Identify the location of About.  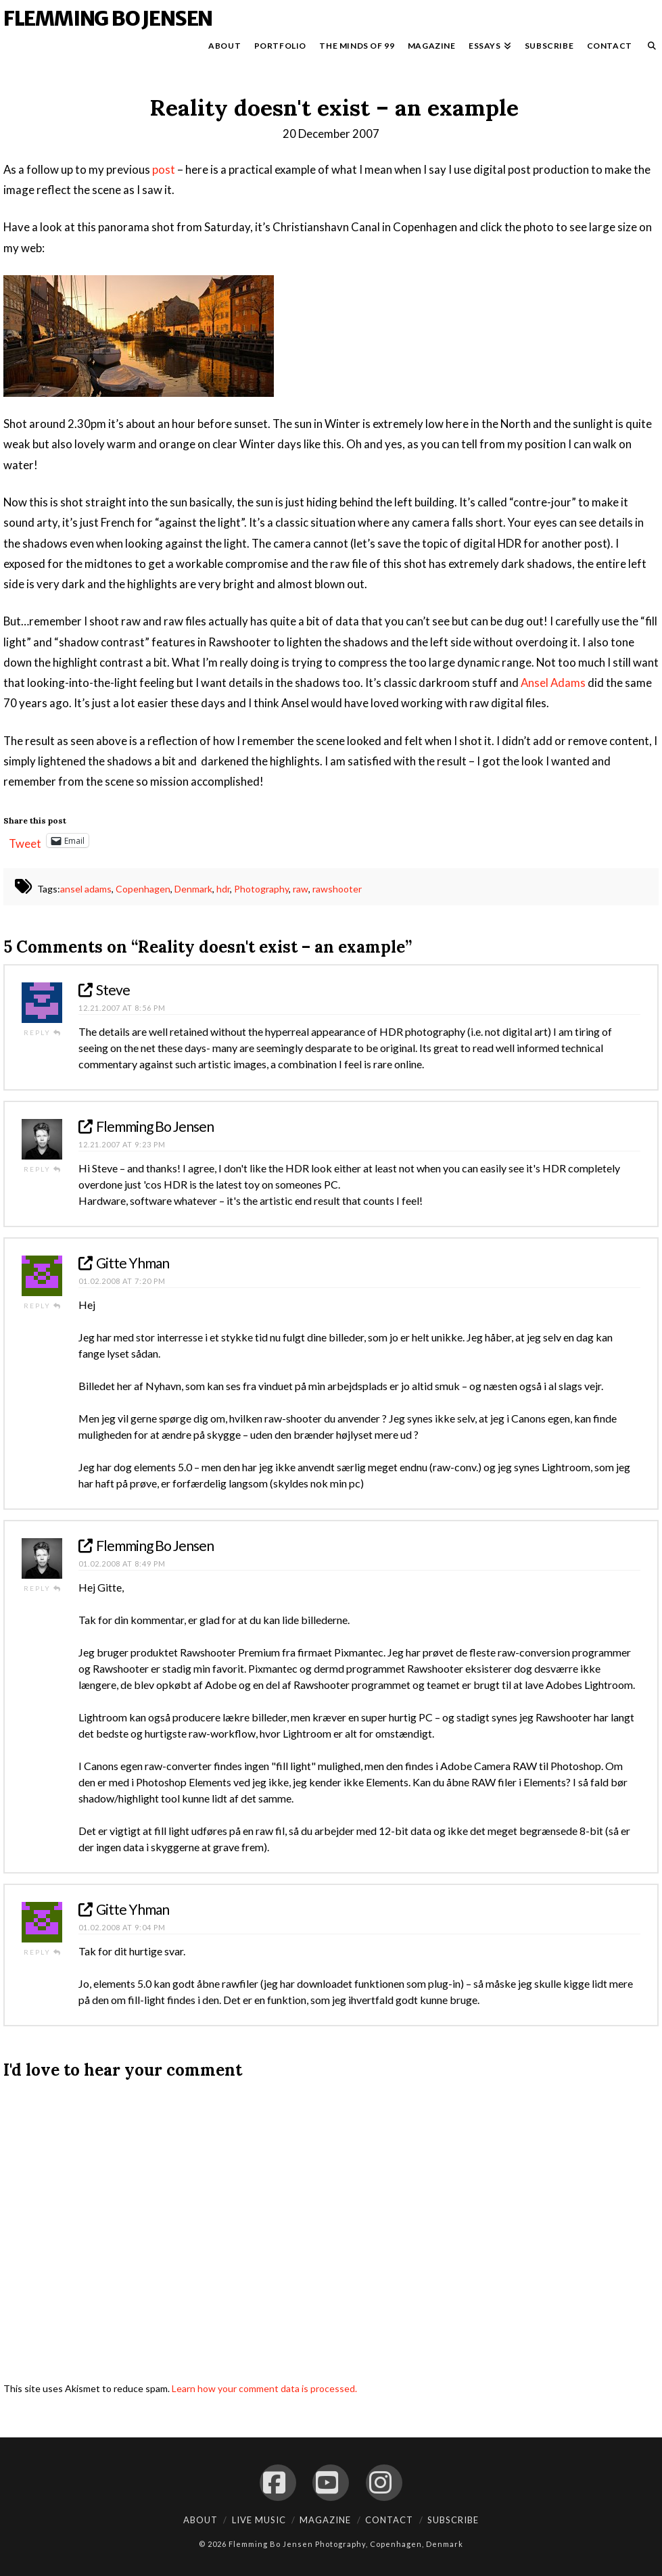
(200, 2519).